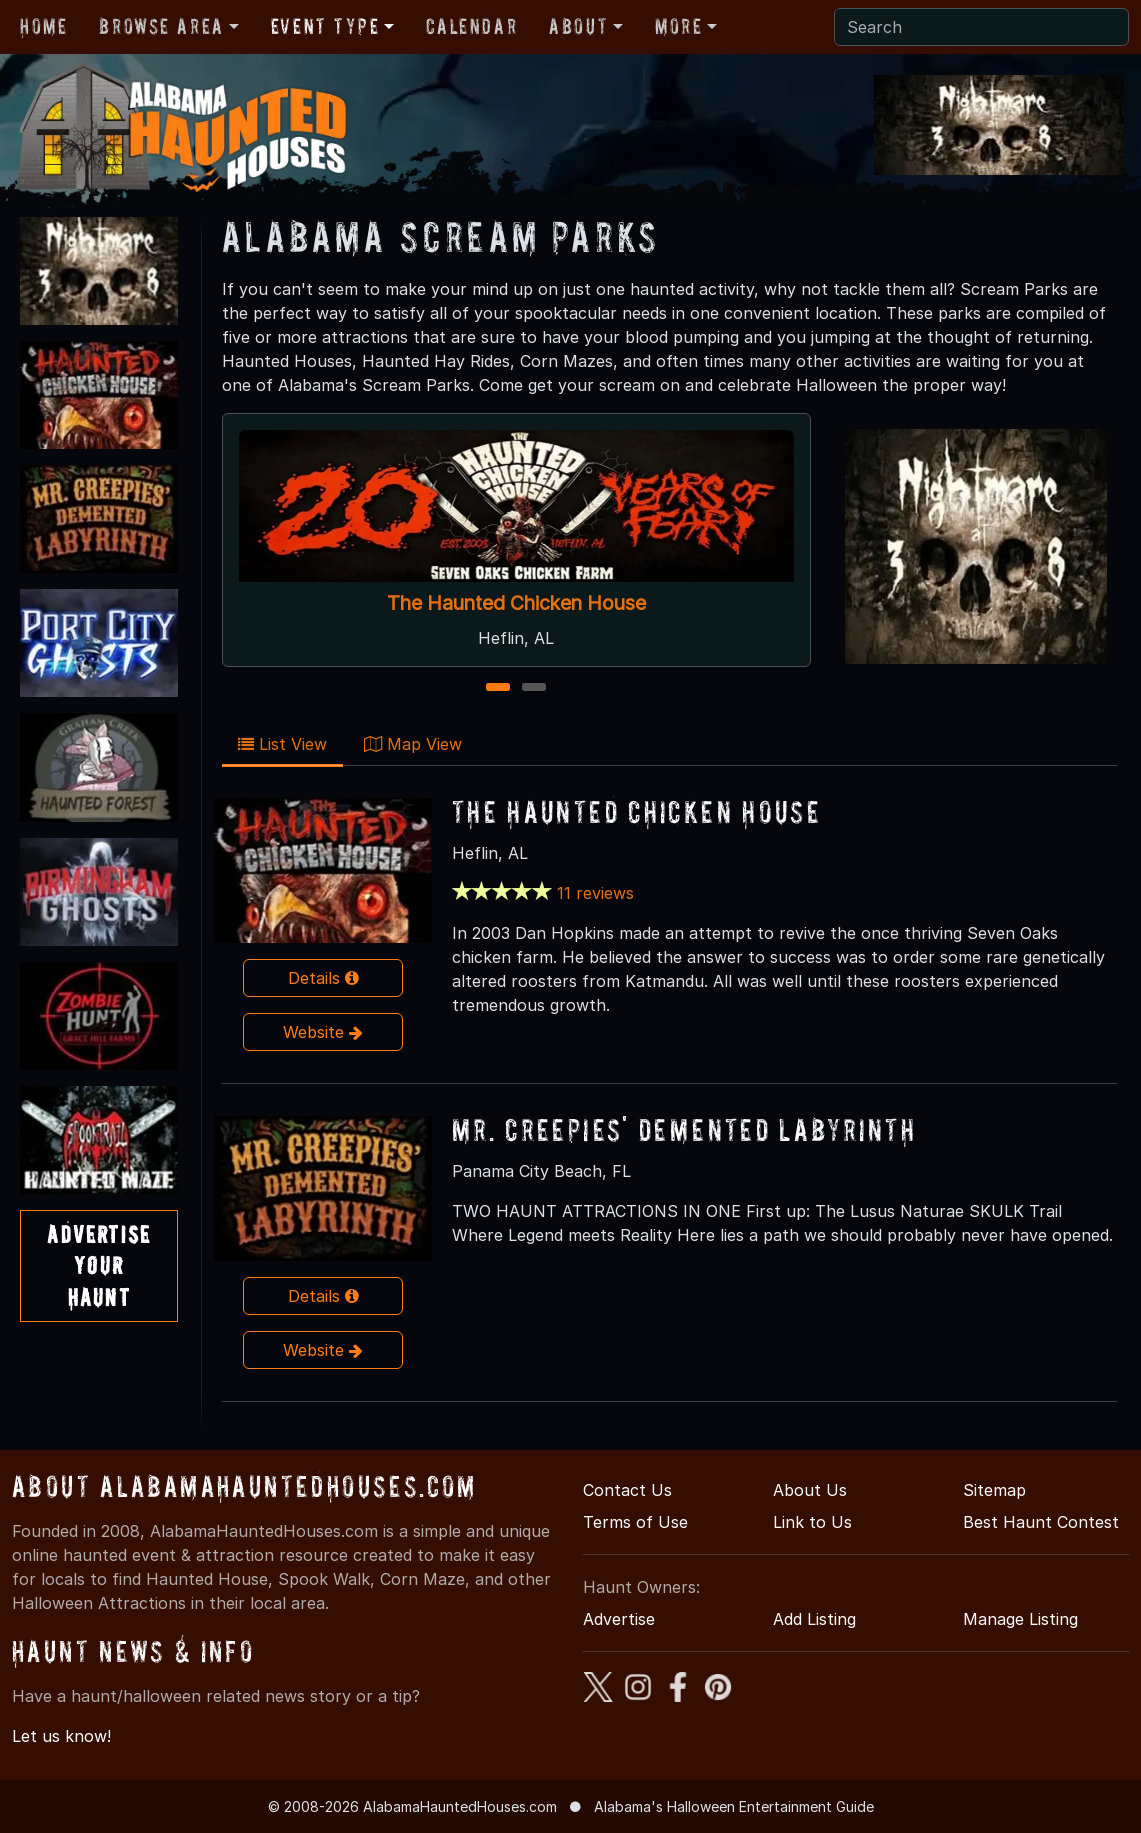 The height and width of the screenshot is (1833, 1141). What do you see at coordinates (1020, 1619) in the screenshot?
I see `Manage Listing` at bounding box center [1020, 1619].